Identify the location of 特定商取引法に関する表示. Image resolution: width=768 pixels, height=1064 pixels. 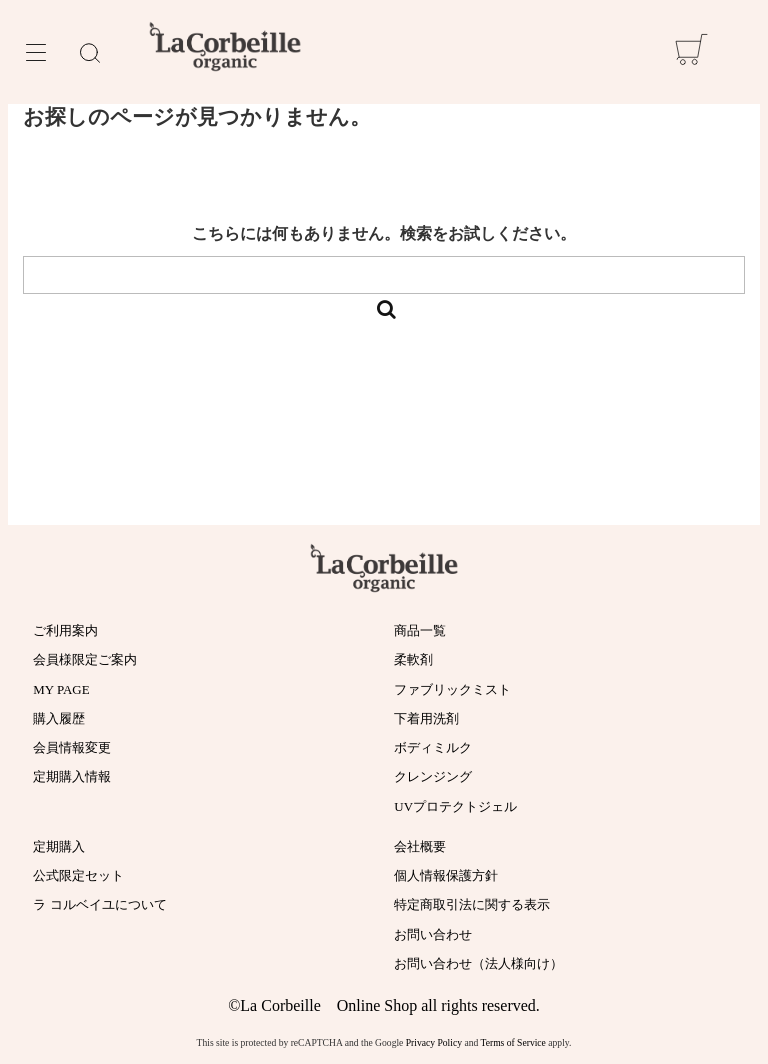
(472, 904).